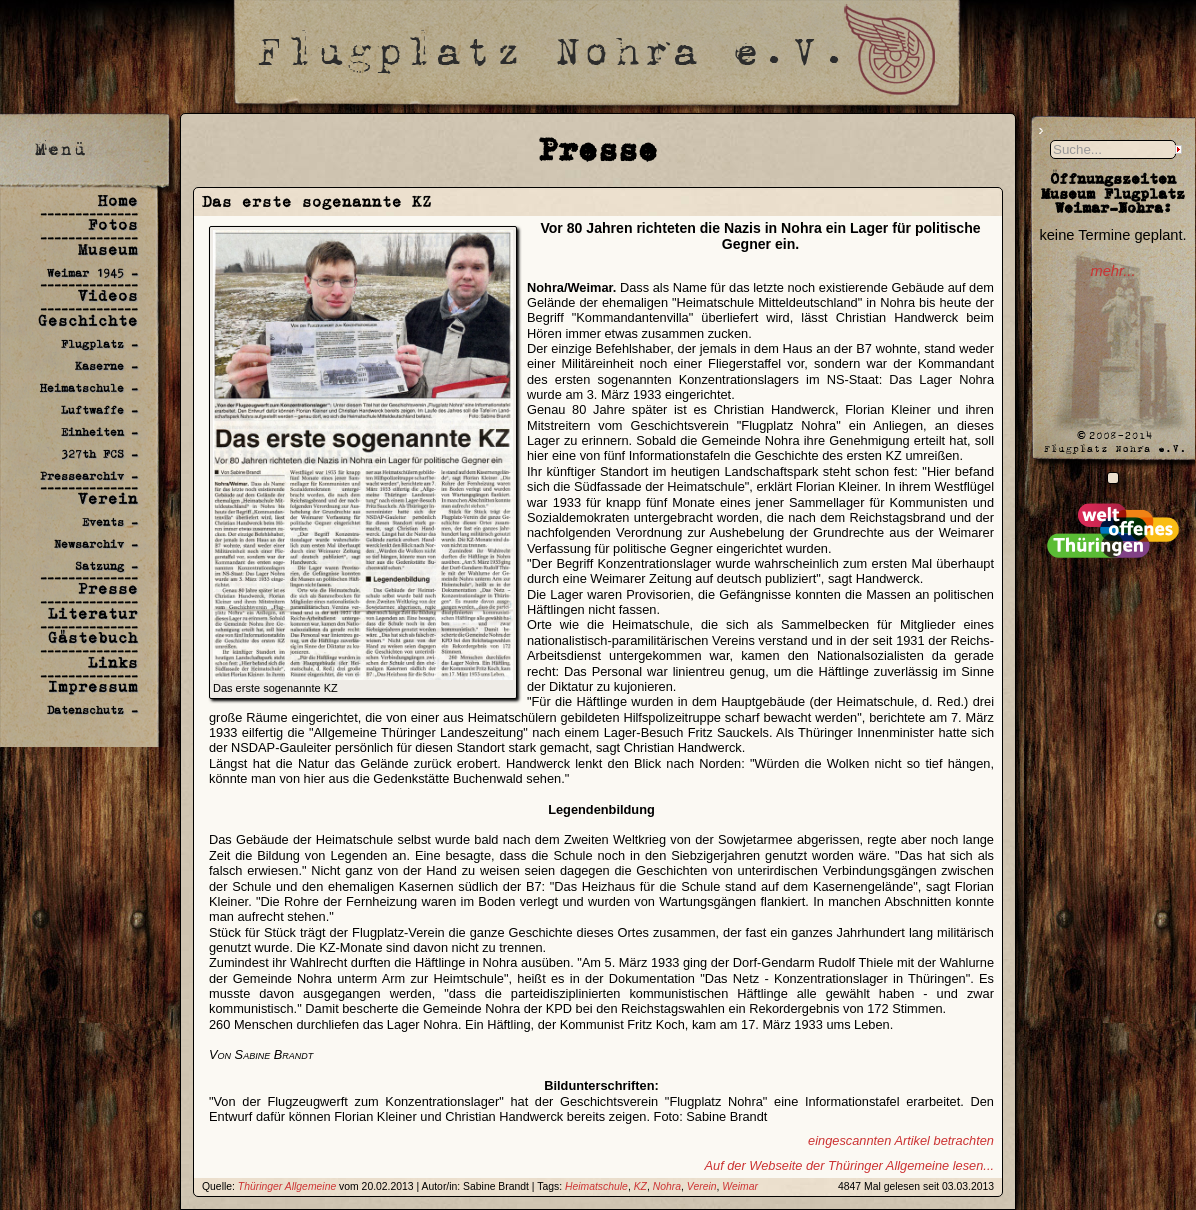 Image resolution: width=1196 pixels, height=1210 pixels. I want to click on Verein, so click(108, 498).